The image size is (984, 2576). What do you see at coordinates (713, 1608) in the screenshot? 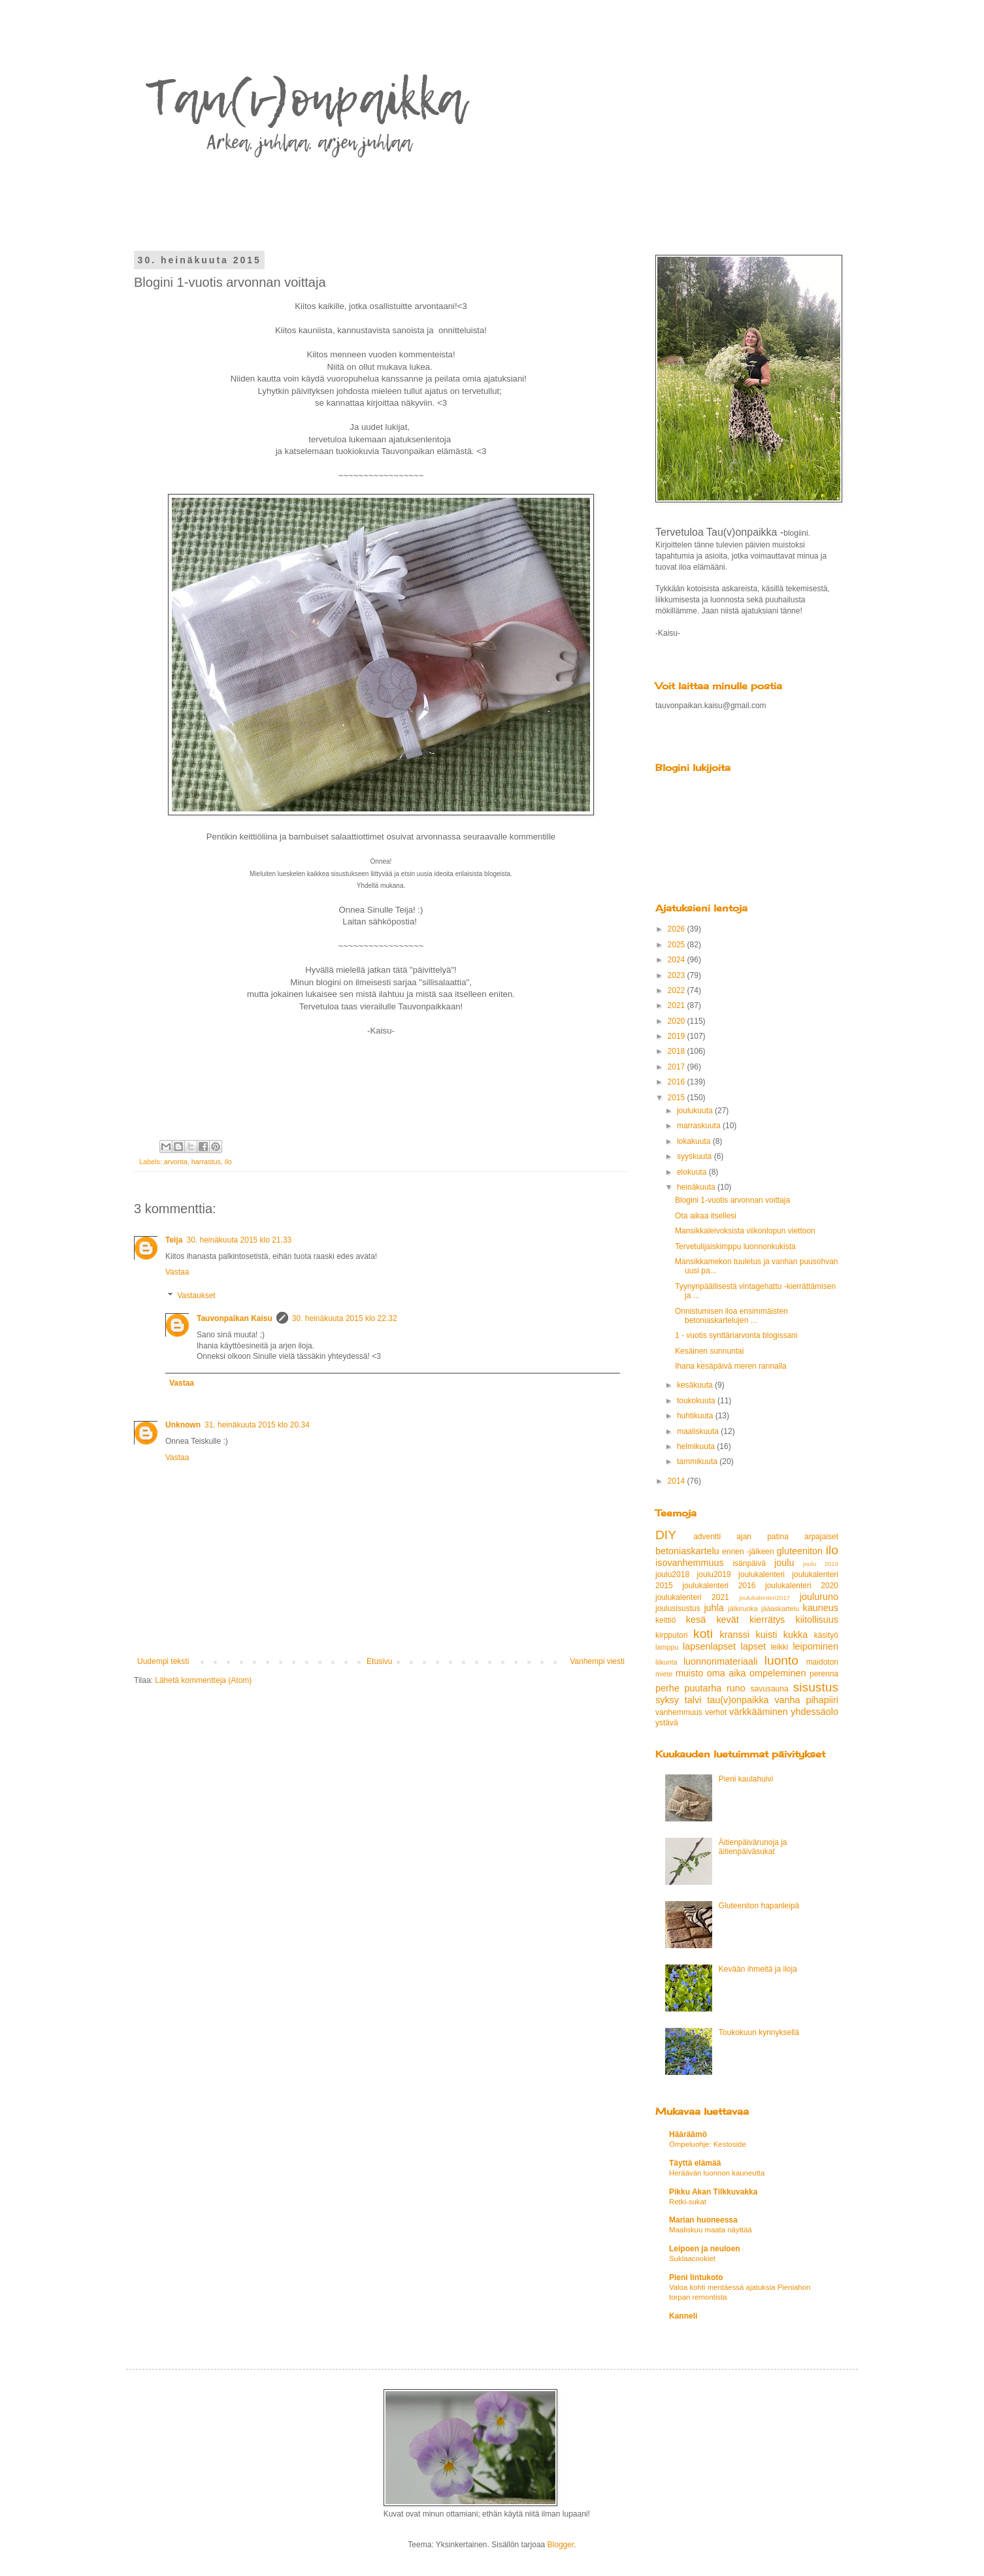
I see `juhla` at bounding box center [713, 1608].